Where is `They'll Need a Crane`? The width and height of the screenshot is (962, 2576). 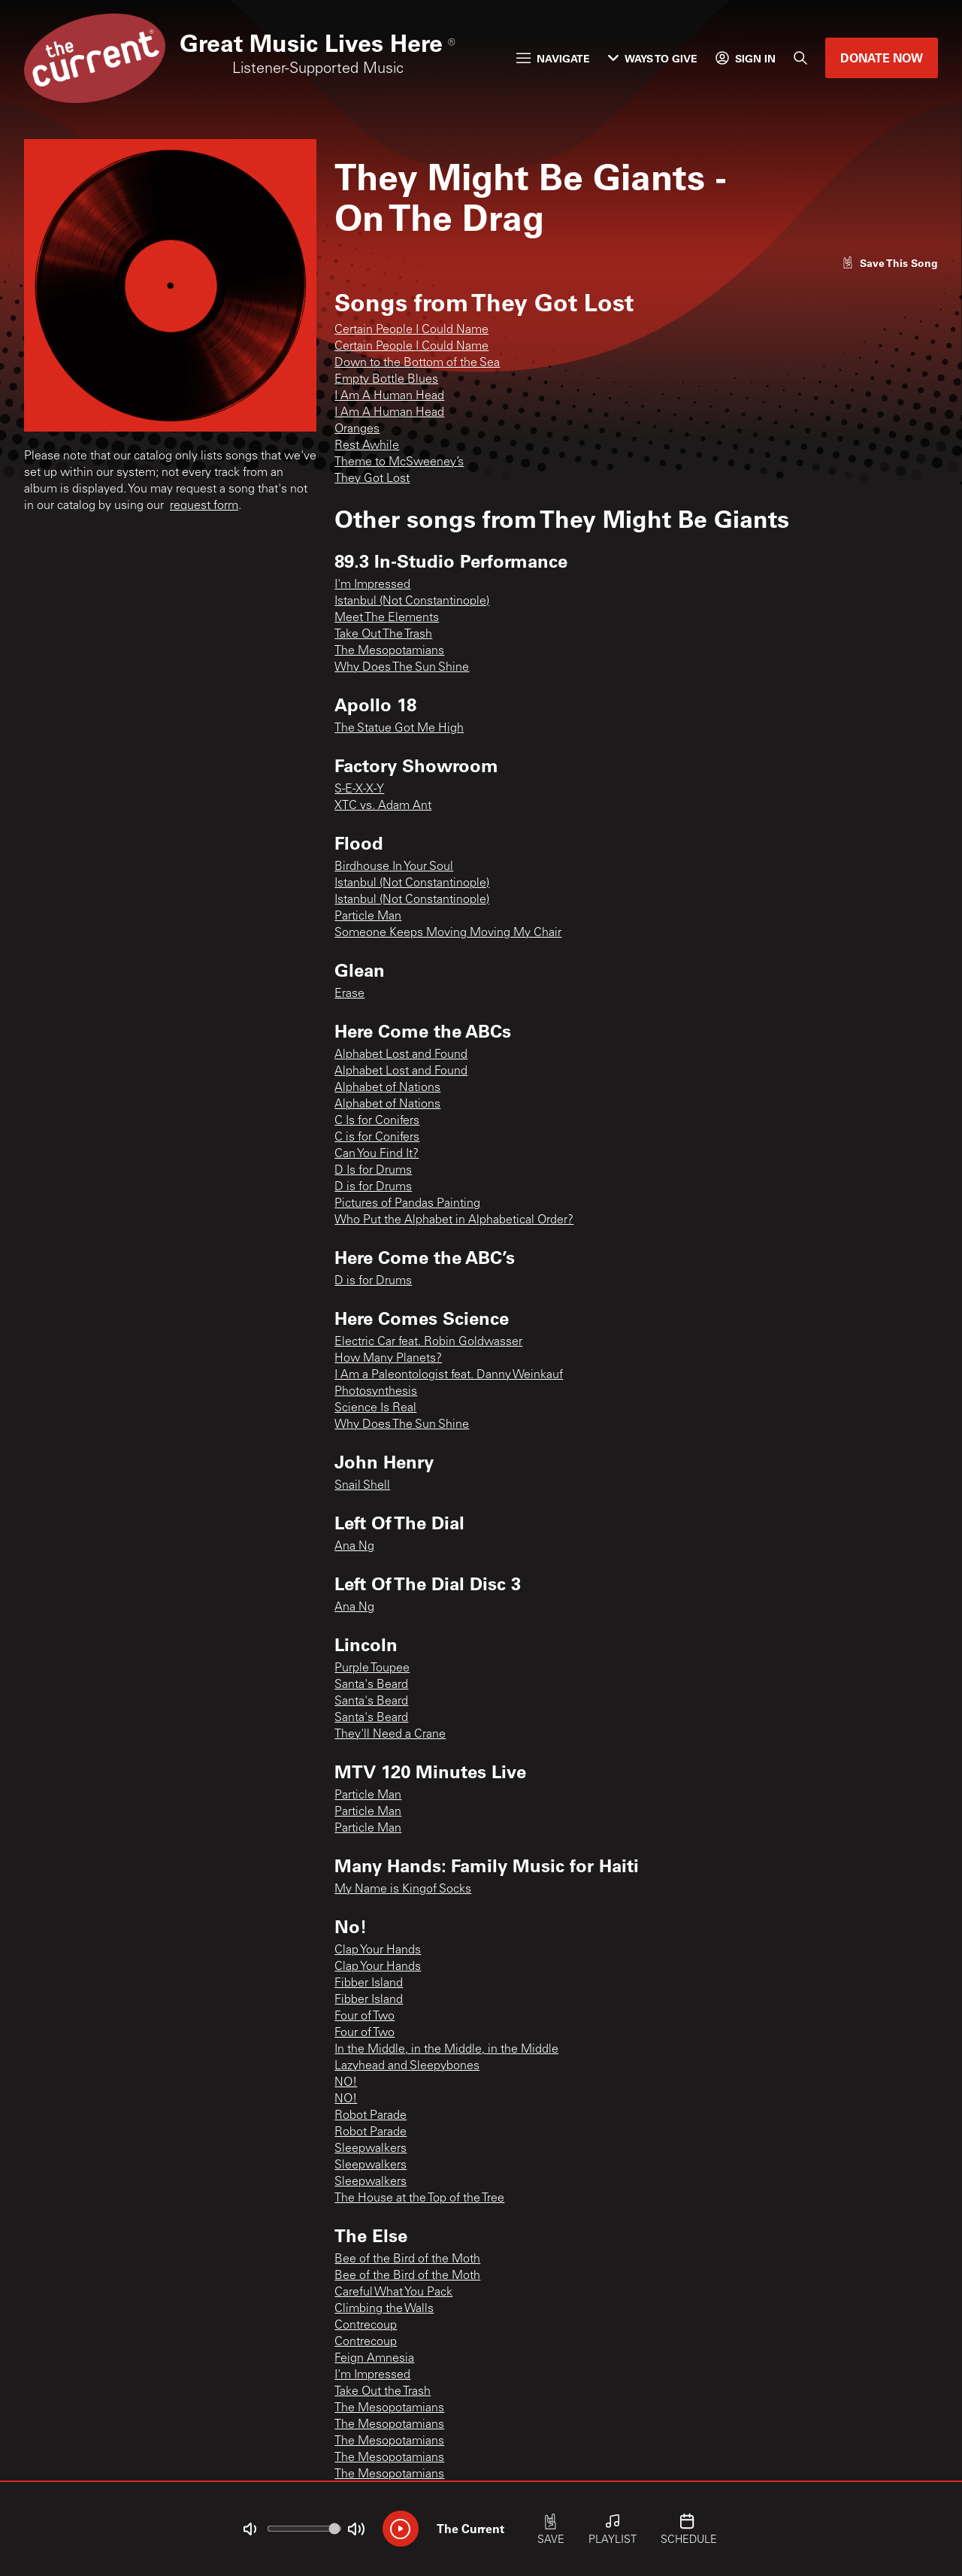 They'll Need a Crane is located at coordinates (390, 1735).